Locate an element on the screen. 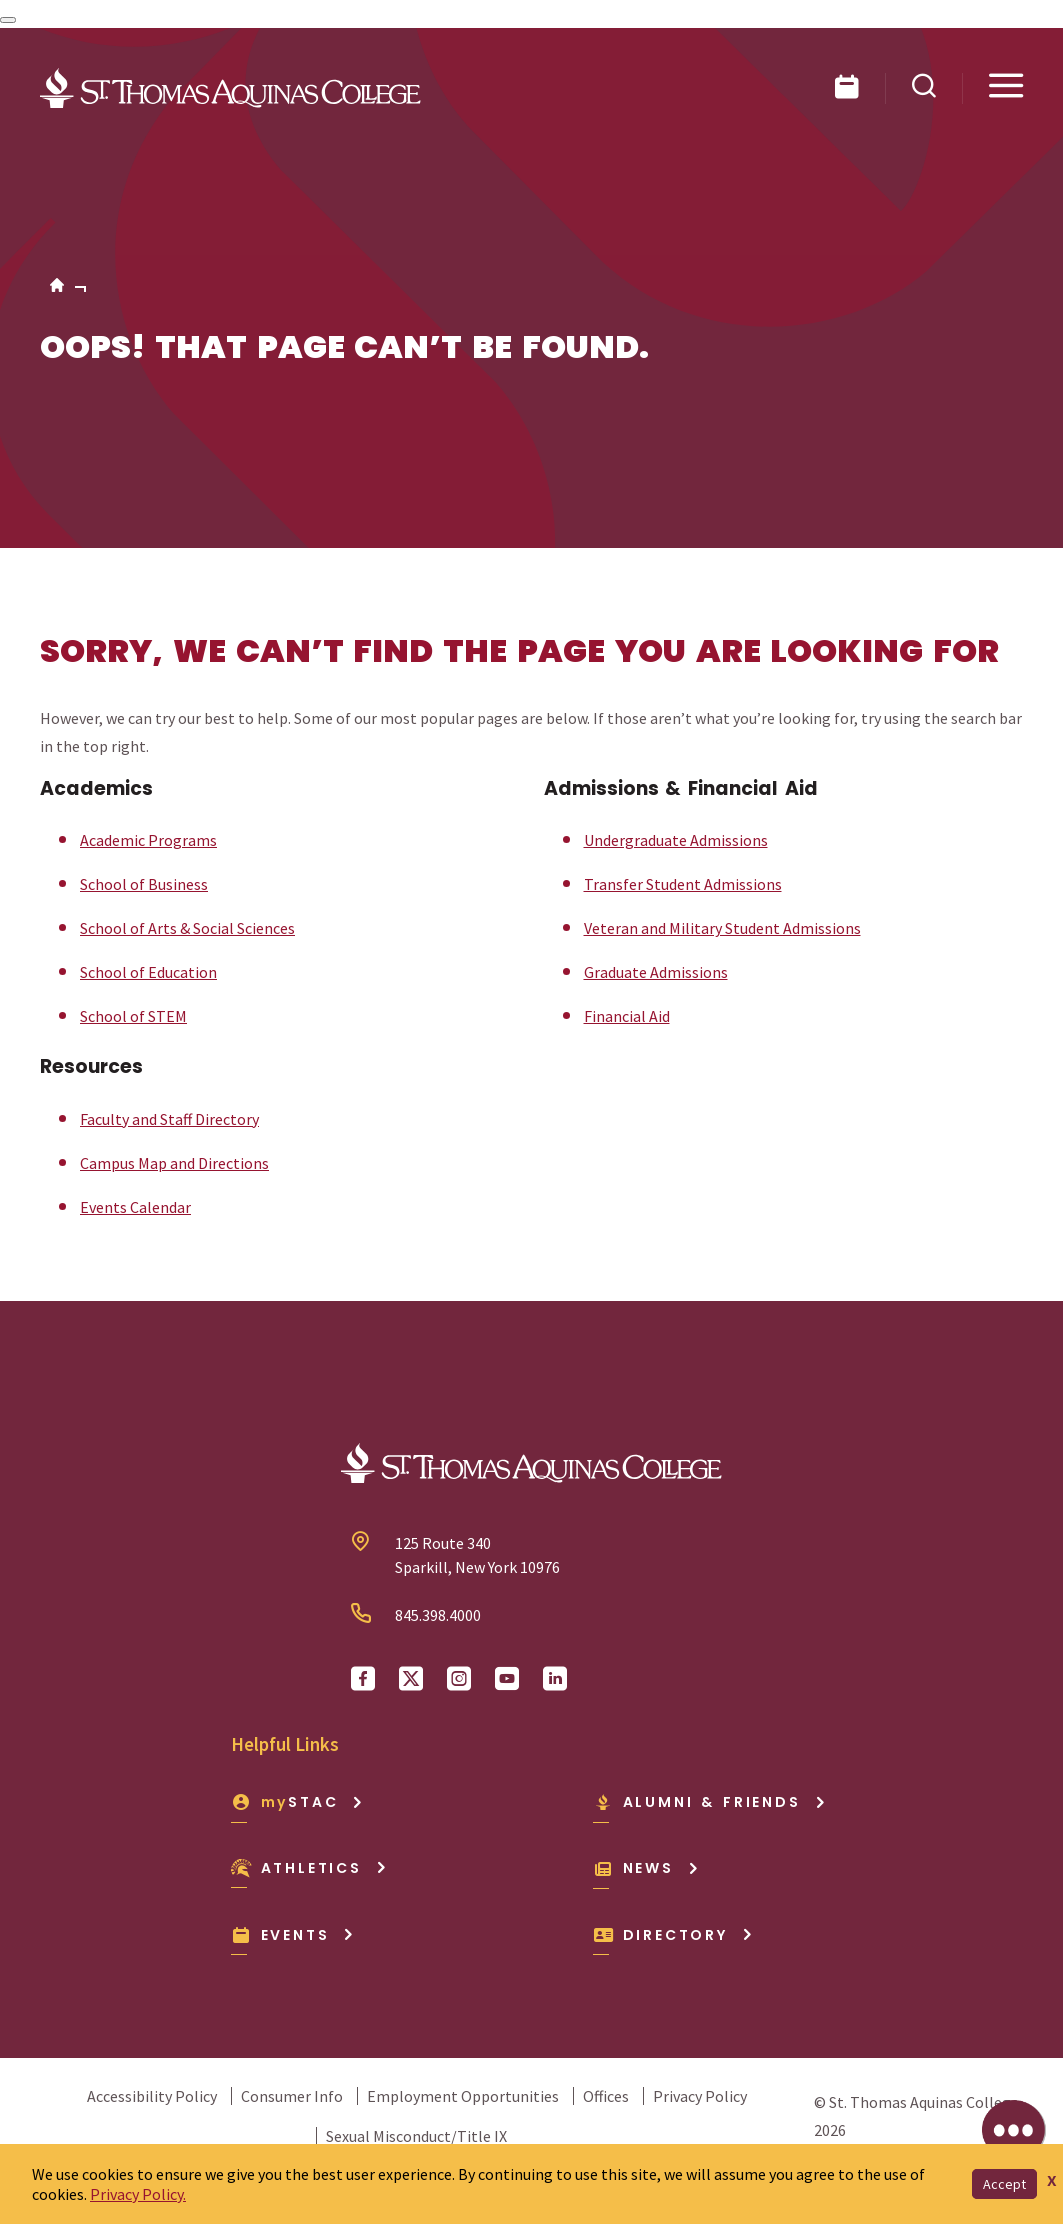  Employment Opportunities is located at coordinates (463, 2096).